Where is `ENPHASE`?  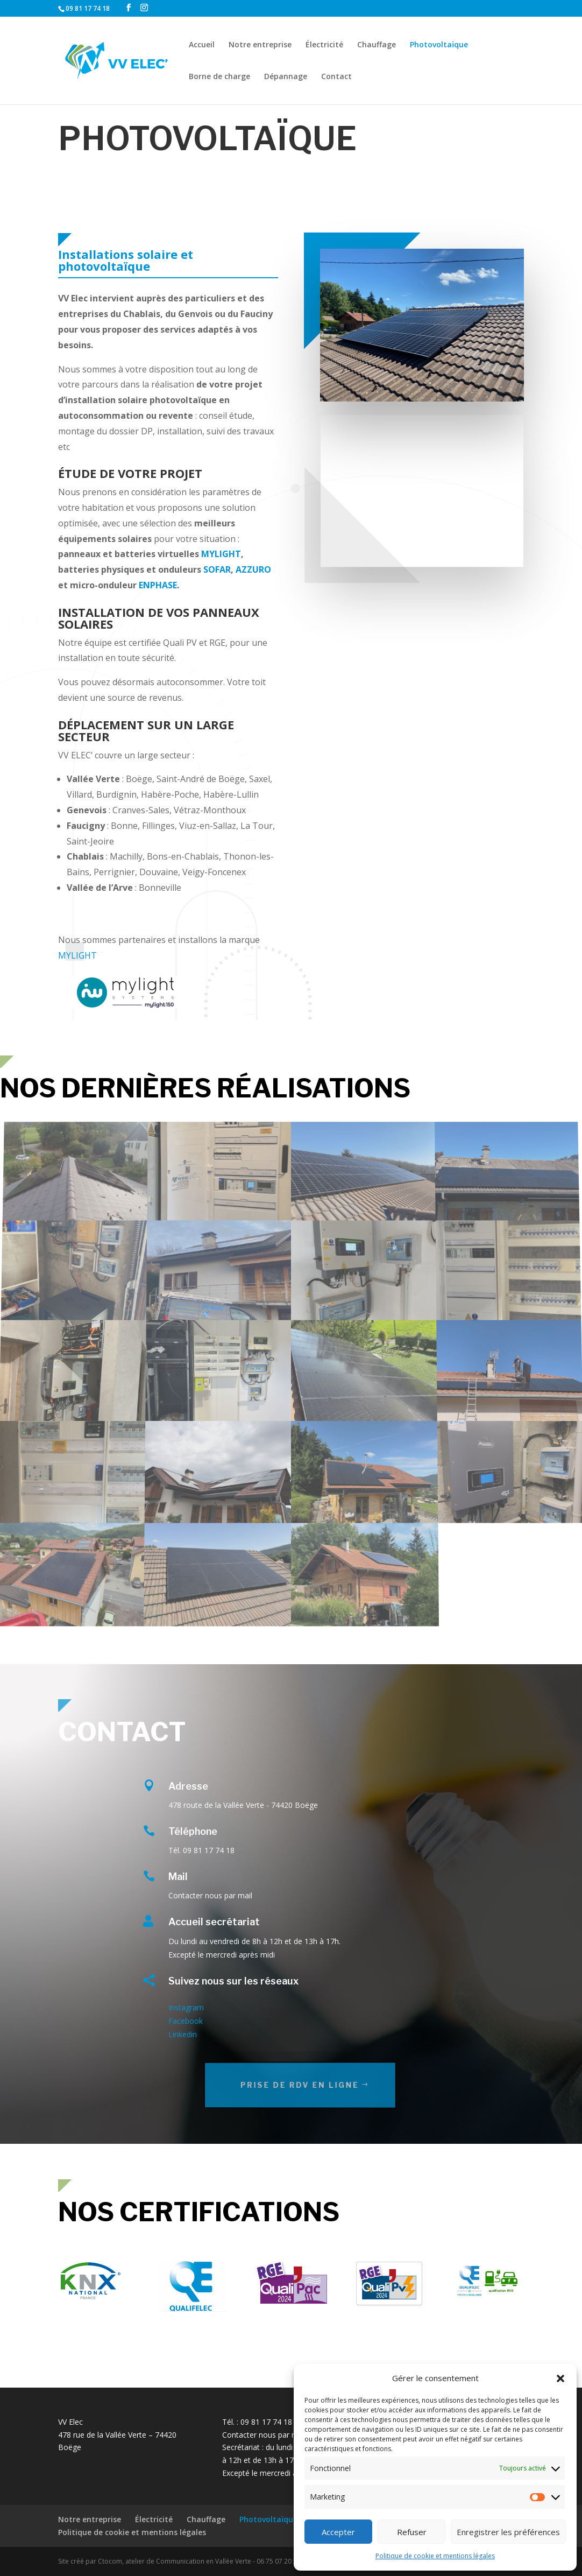 ENPHASE is located at coordinates (158, 585).